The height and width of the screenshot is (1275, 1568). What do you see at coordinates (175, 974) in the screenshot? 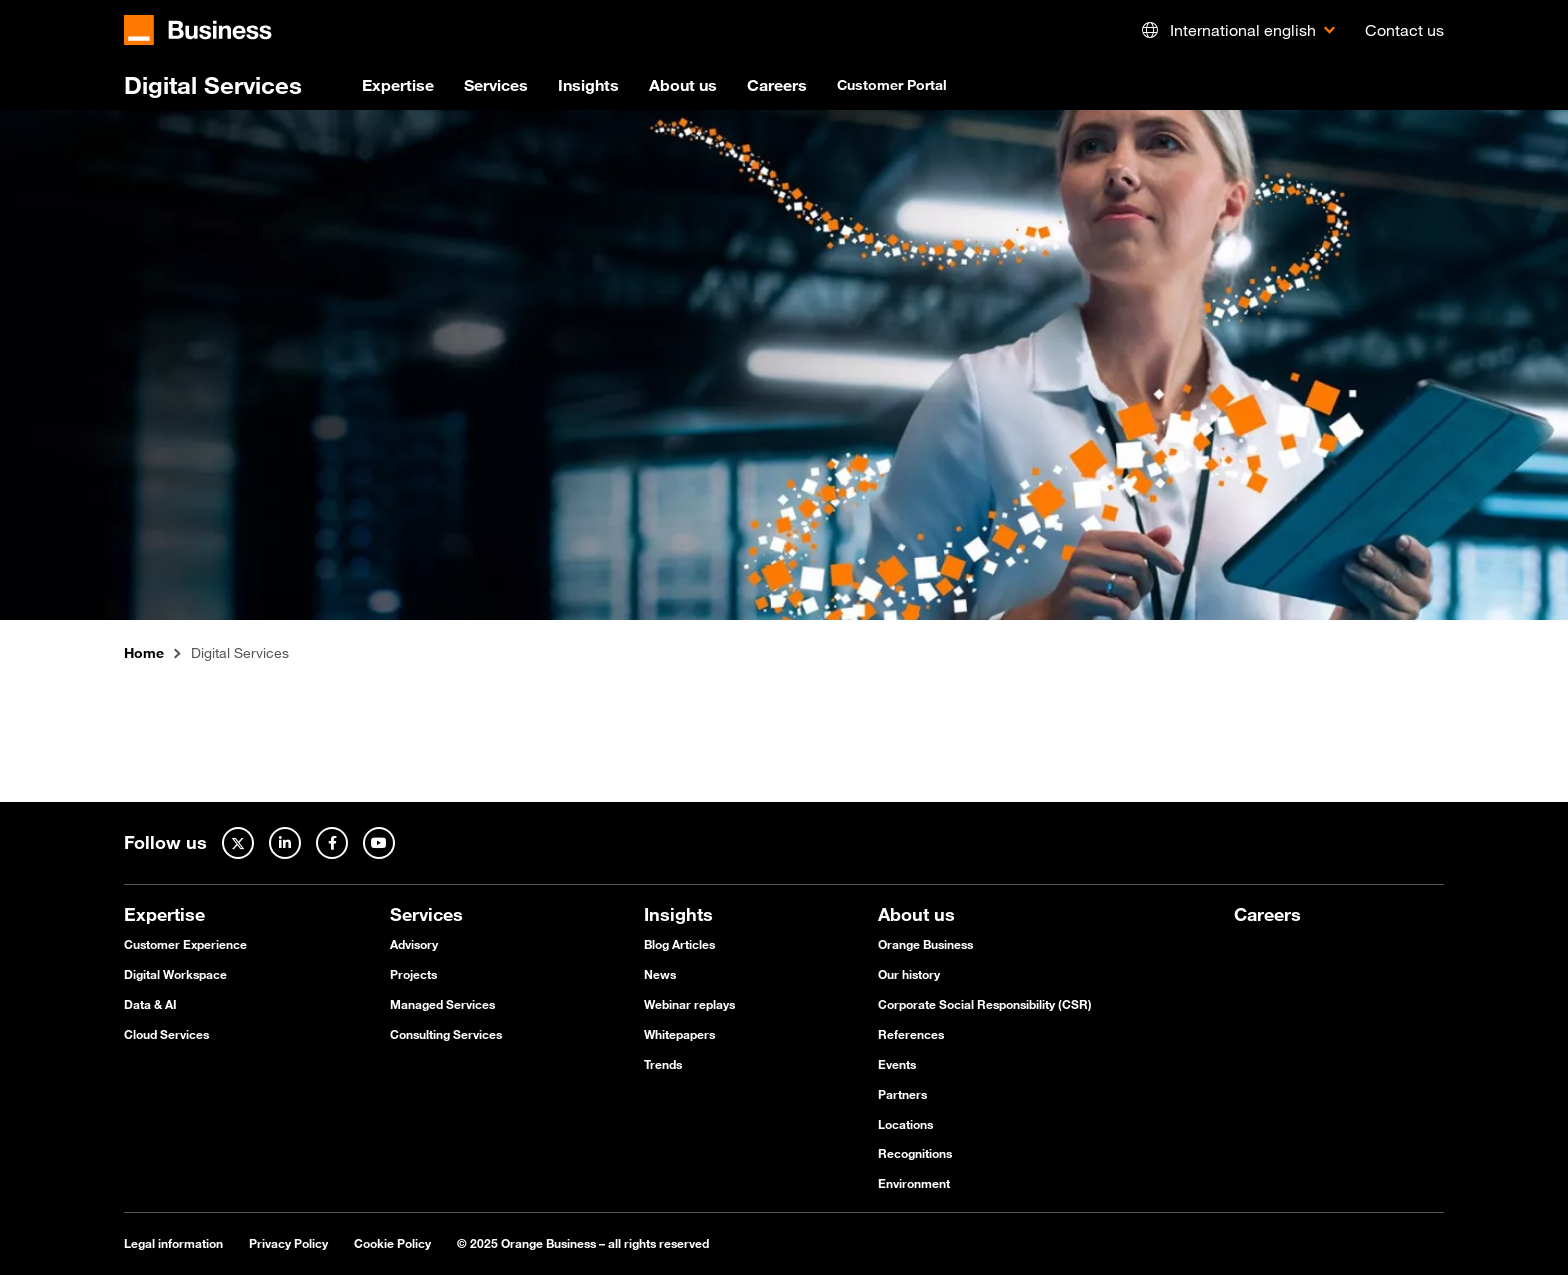
I see `Digital Workspace` at bounding box center [175, 974].